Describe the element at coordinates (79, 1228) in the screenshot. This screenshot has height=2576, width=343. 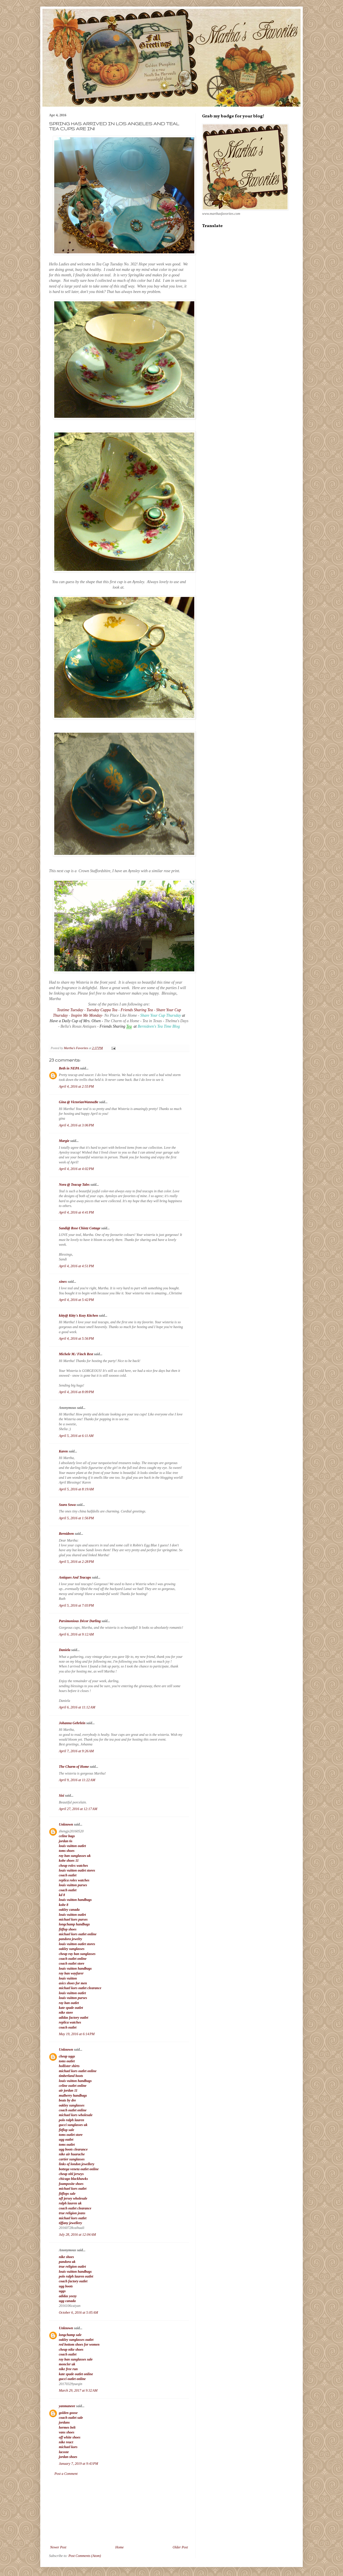
I see `Sandi@ Rose Chintz Cottage` at that location.